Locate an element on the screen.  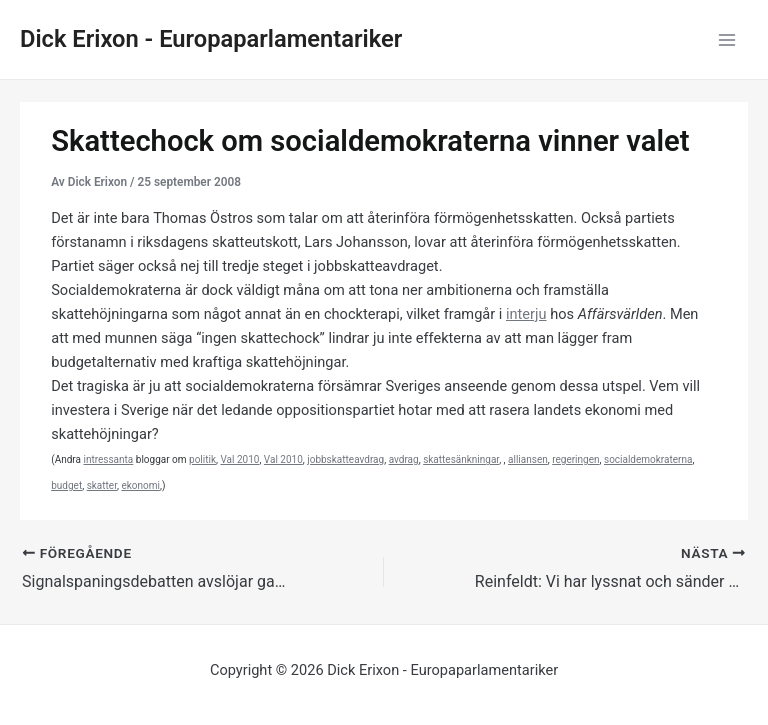
regeringen is located at coordinates (575, 459).